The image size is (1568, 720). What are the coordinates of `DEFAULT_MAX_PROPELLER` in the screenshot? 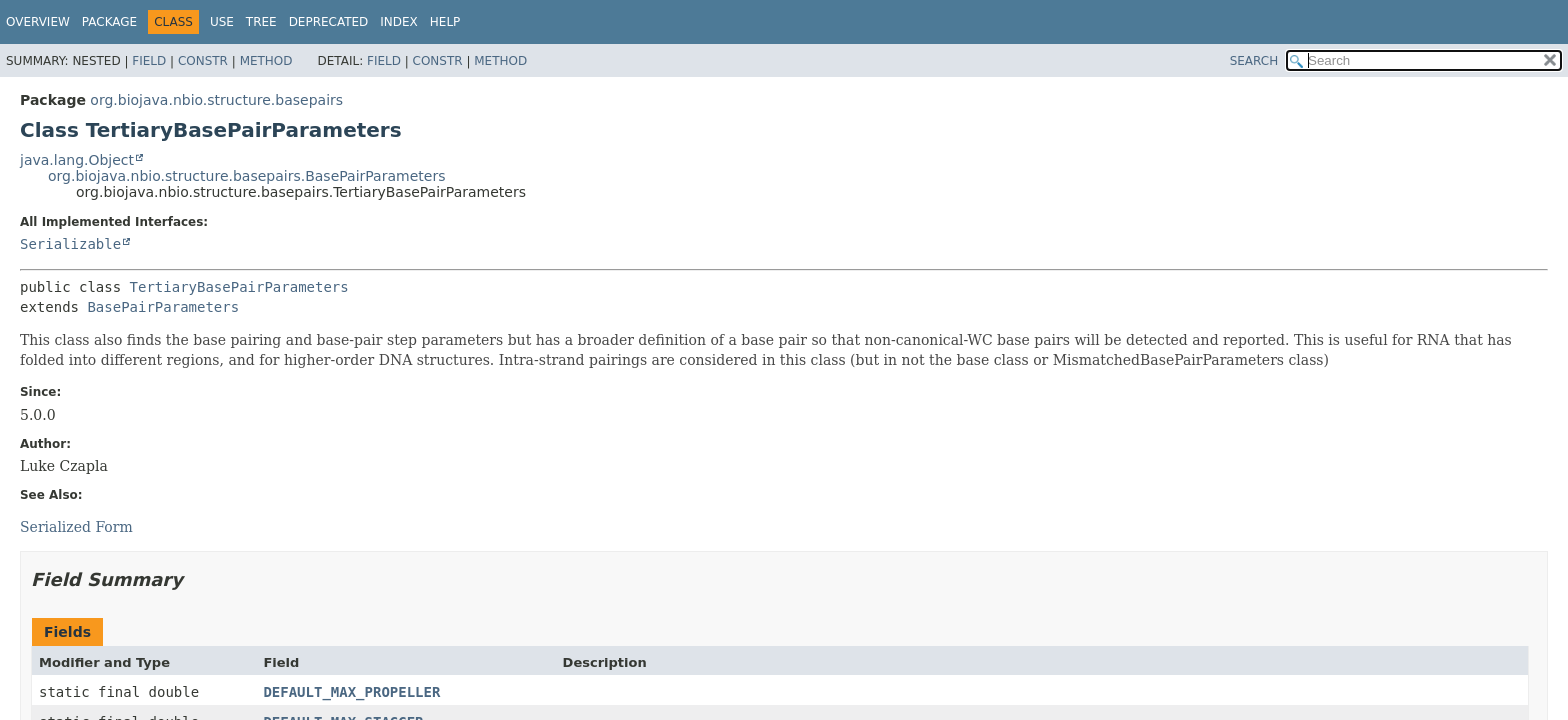 It's located at (351, 692).